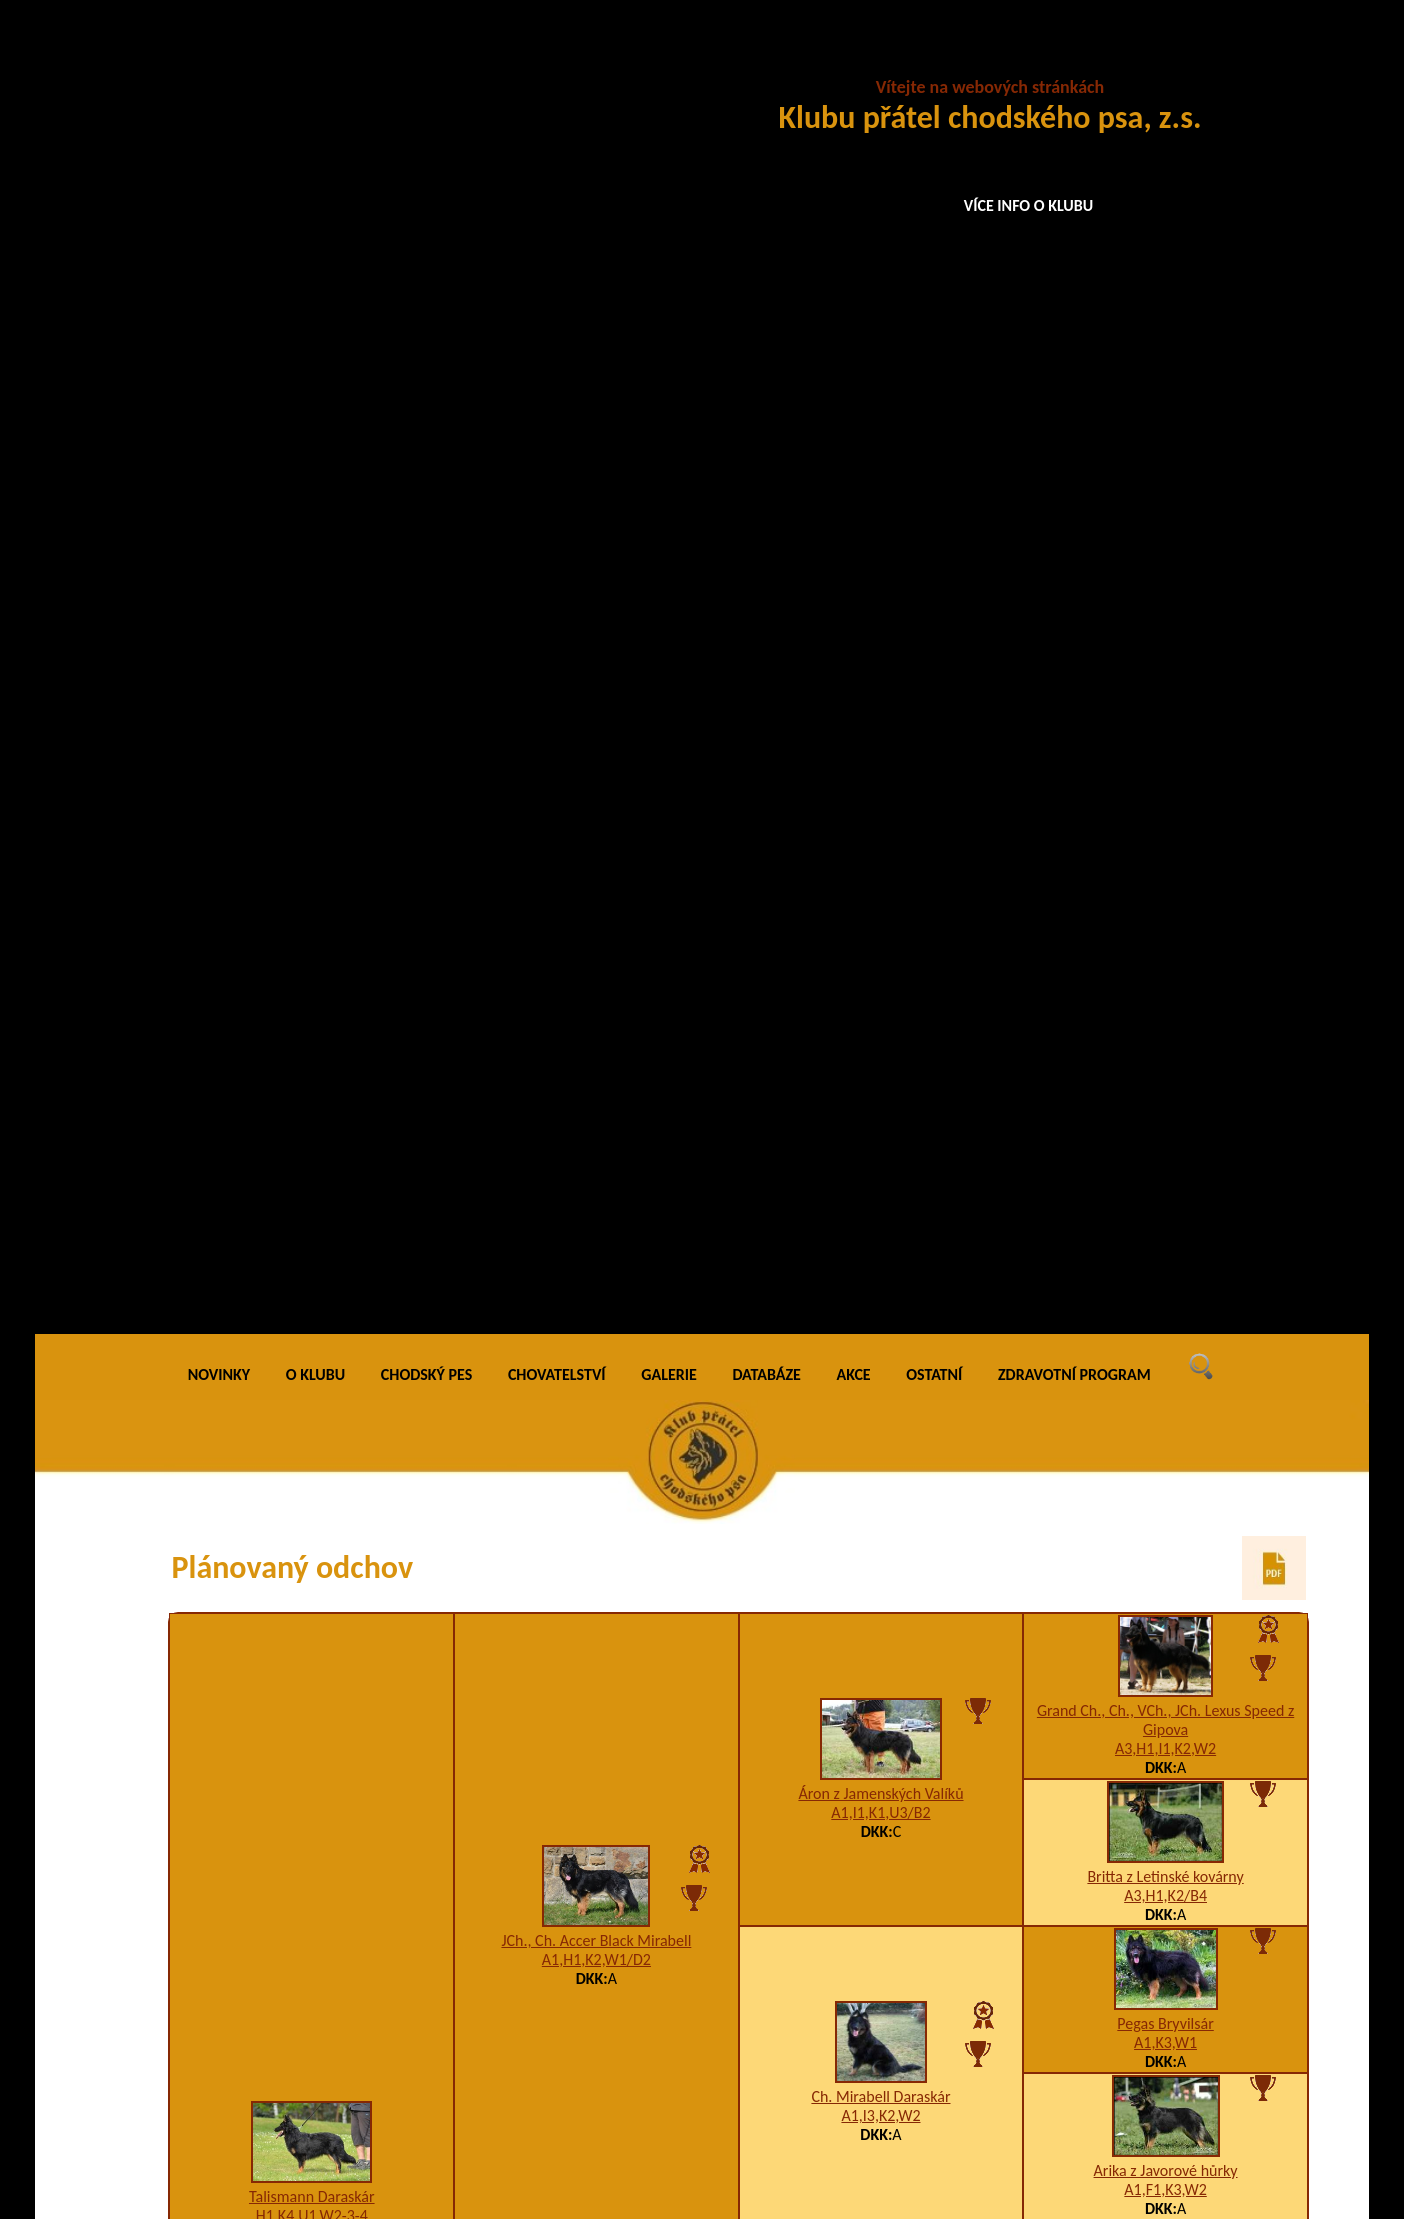  What do you see at coordinates (1166, 1948) in the screenshot?
I see `Back na Barance` at bounding box center [1166, 1948].